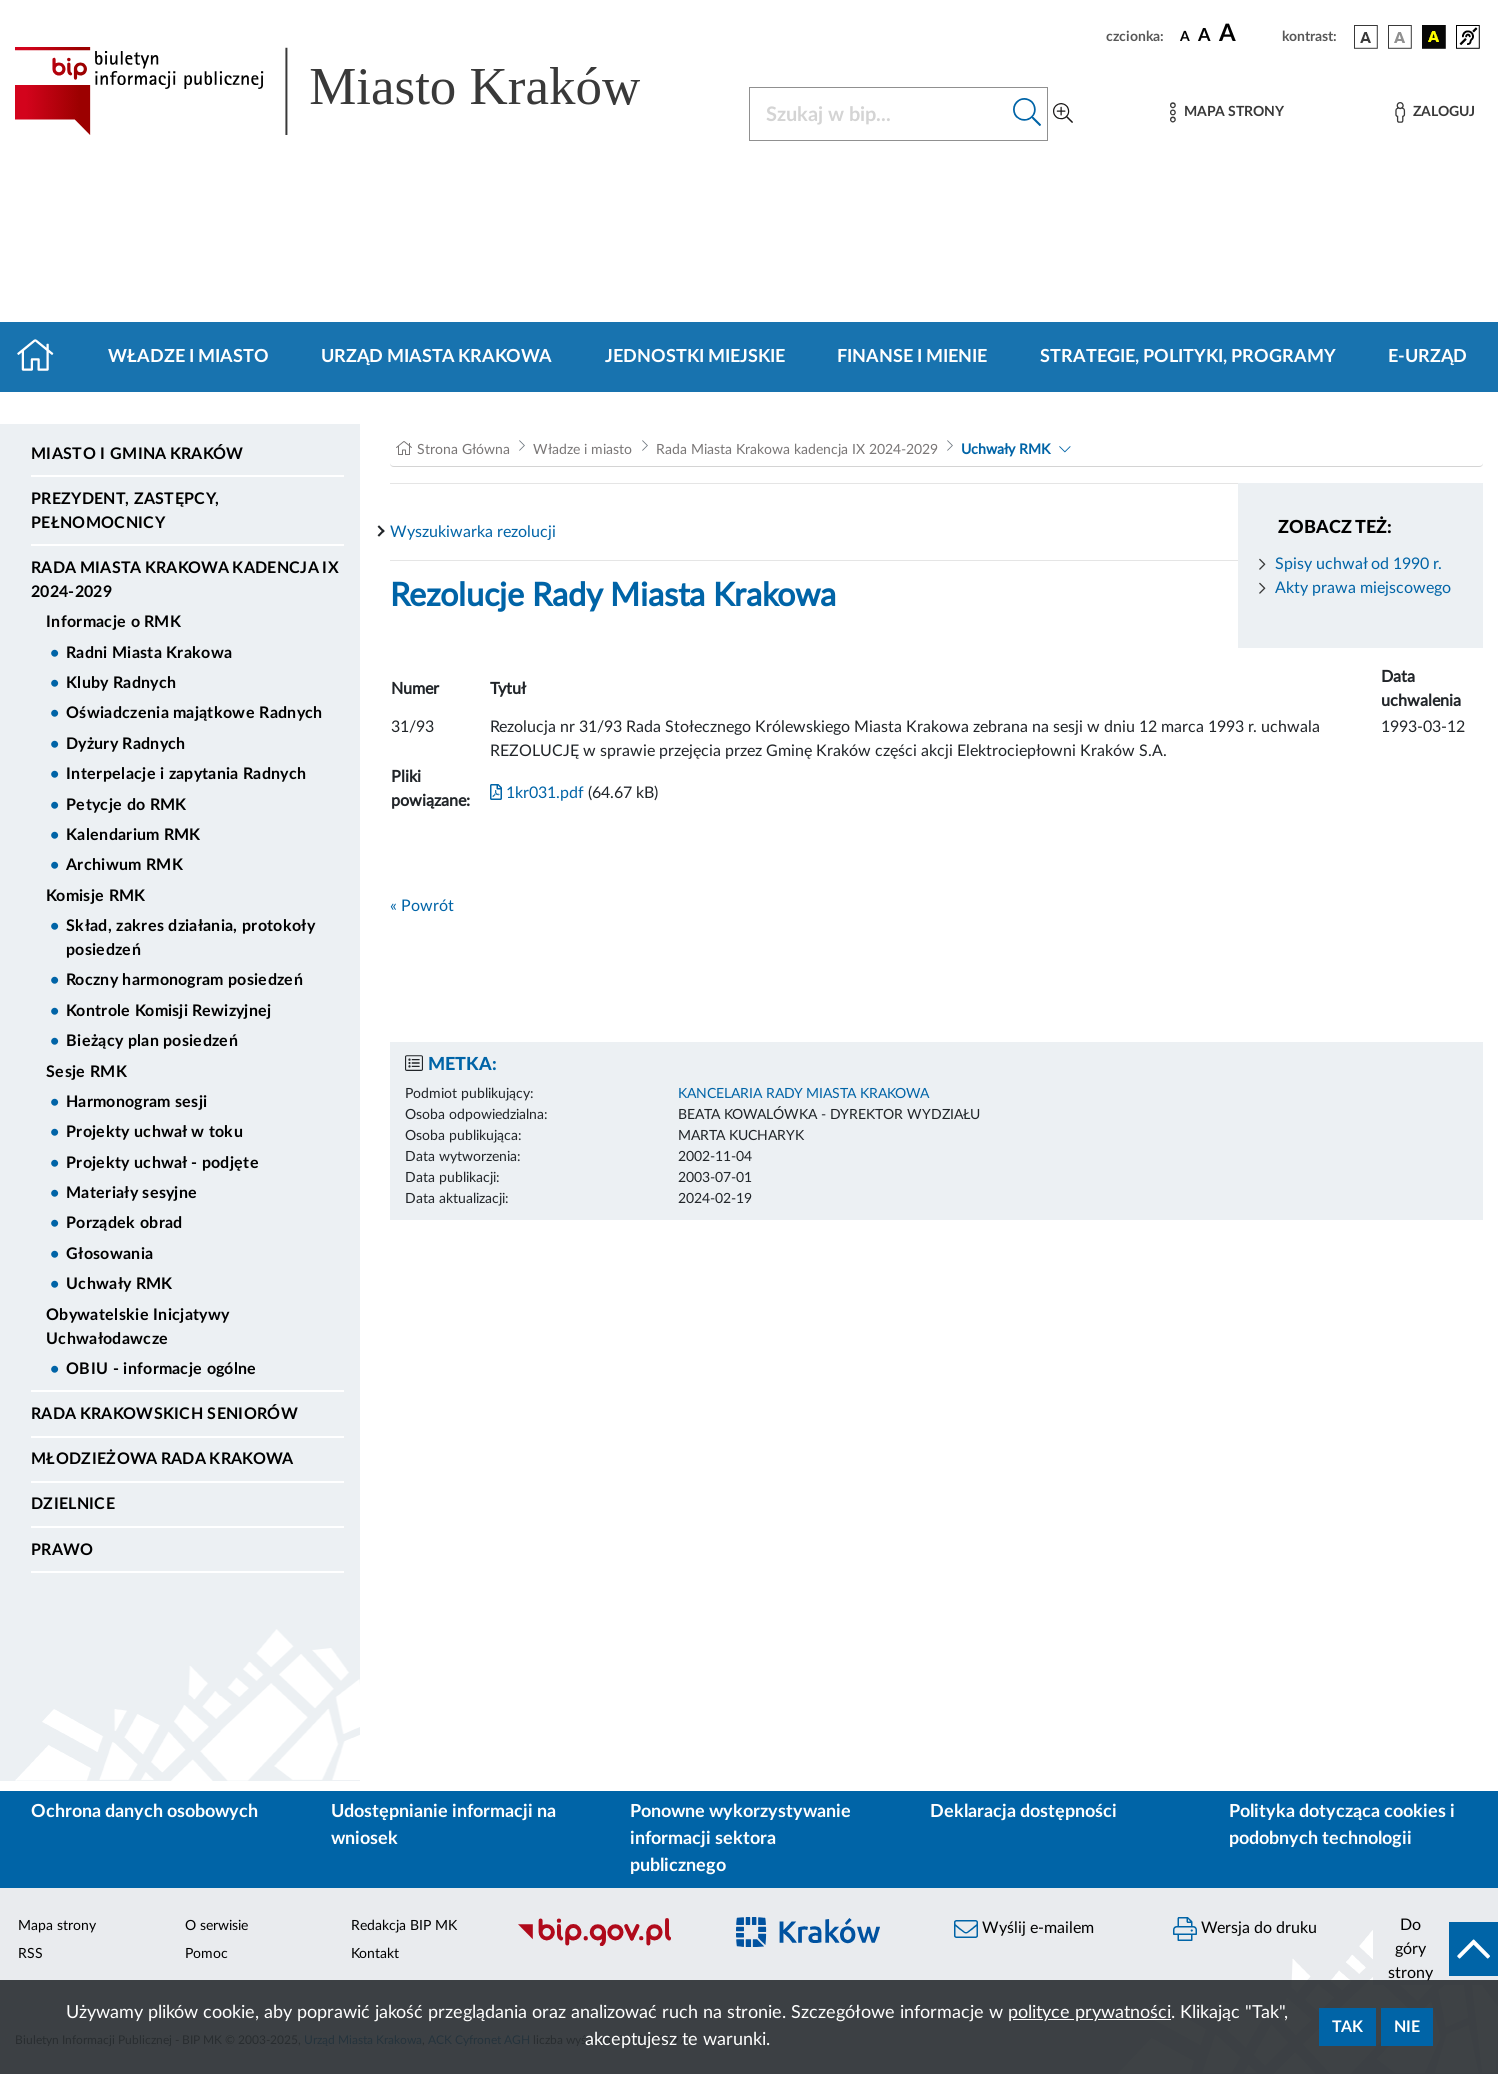  What do you see at coordinates (109, 1254) in the screenshot?
I see `Głosowania` at bounding box center [109, 1254].